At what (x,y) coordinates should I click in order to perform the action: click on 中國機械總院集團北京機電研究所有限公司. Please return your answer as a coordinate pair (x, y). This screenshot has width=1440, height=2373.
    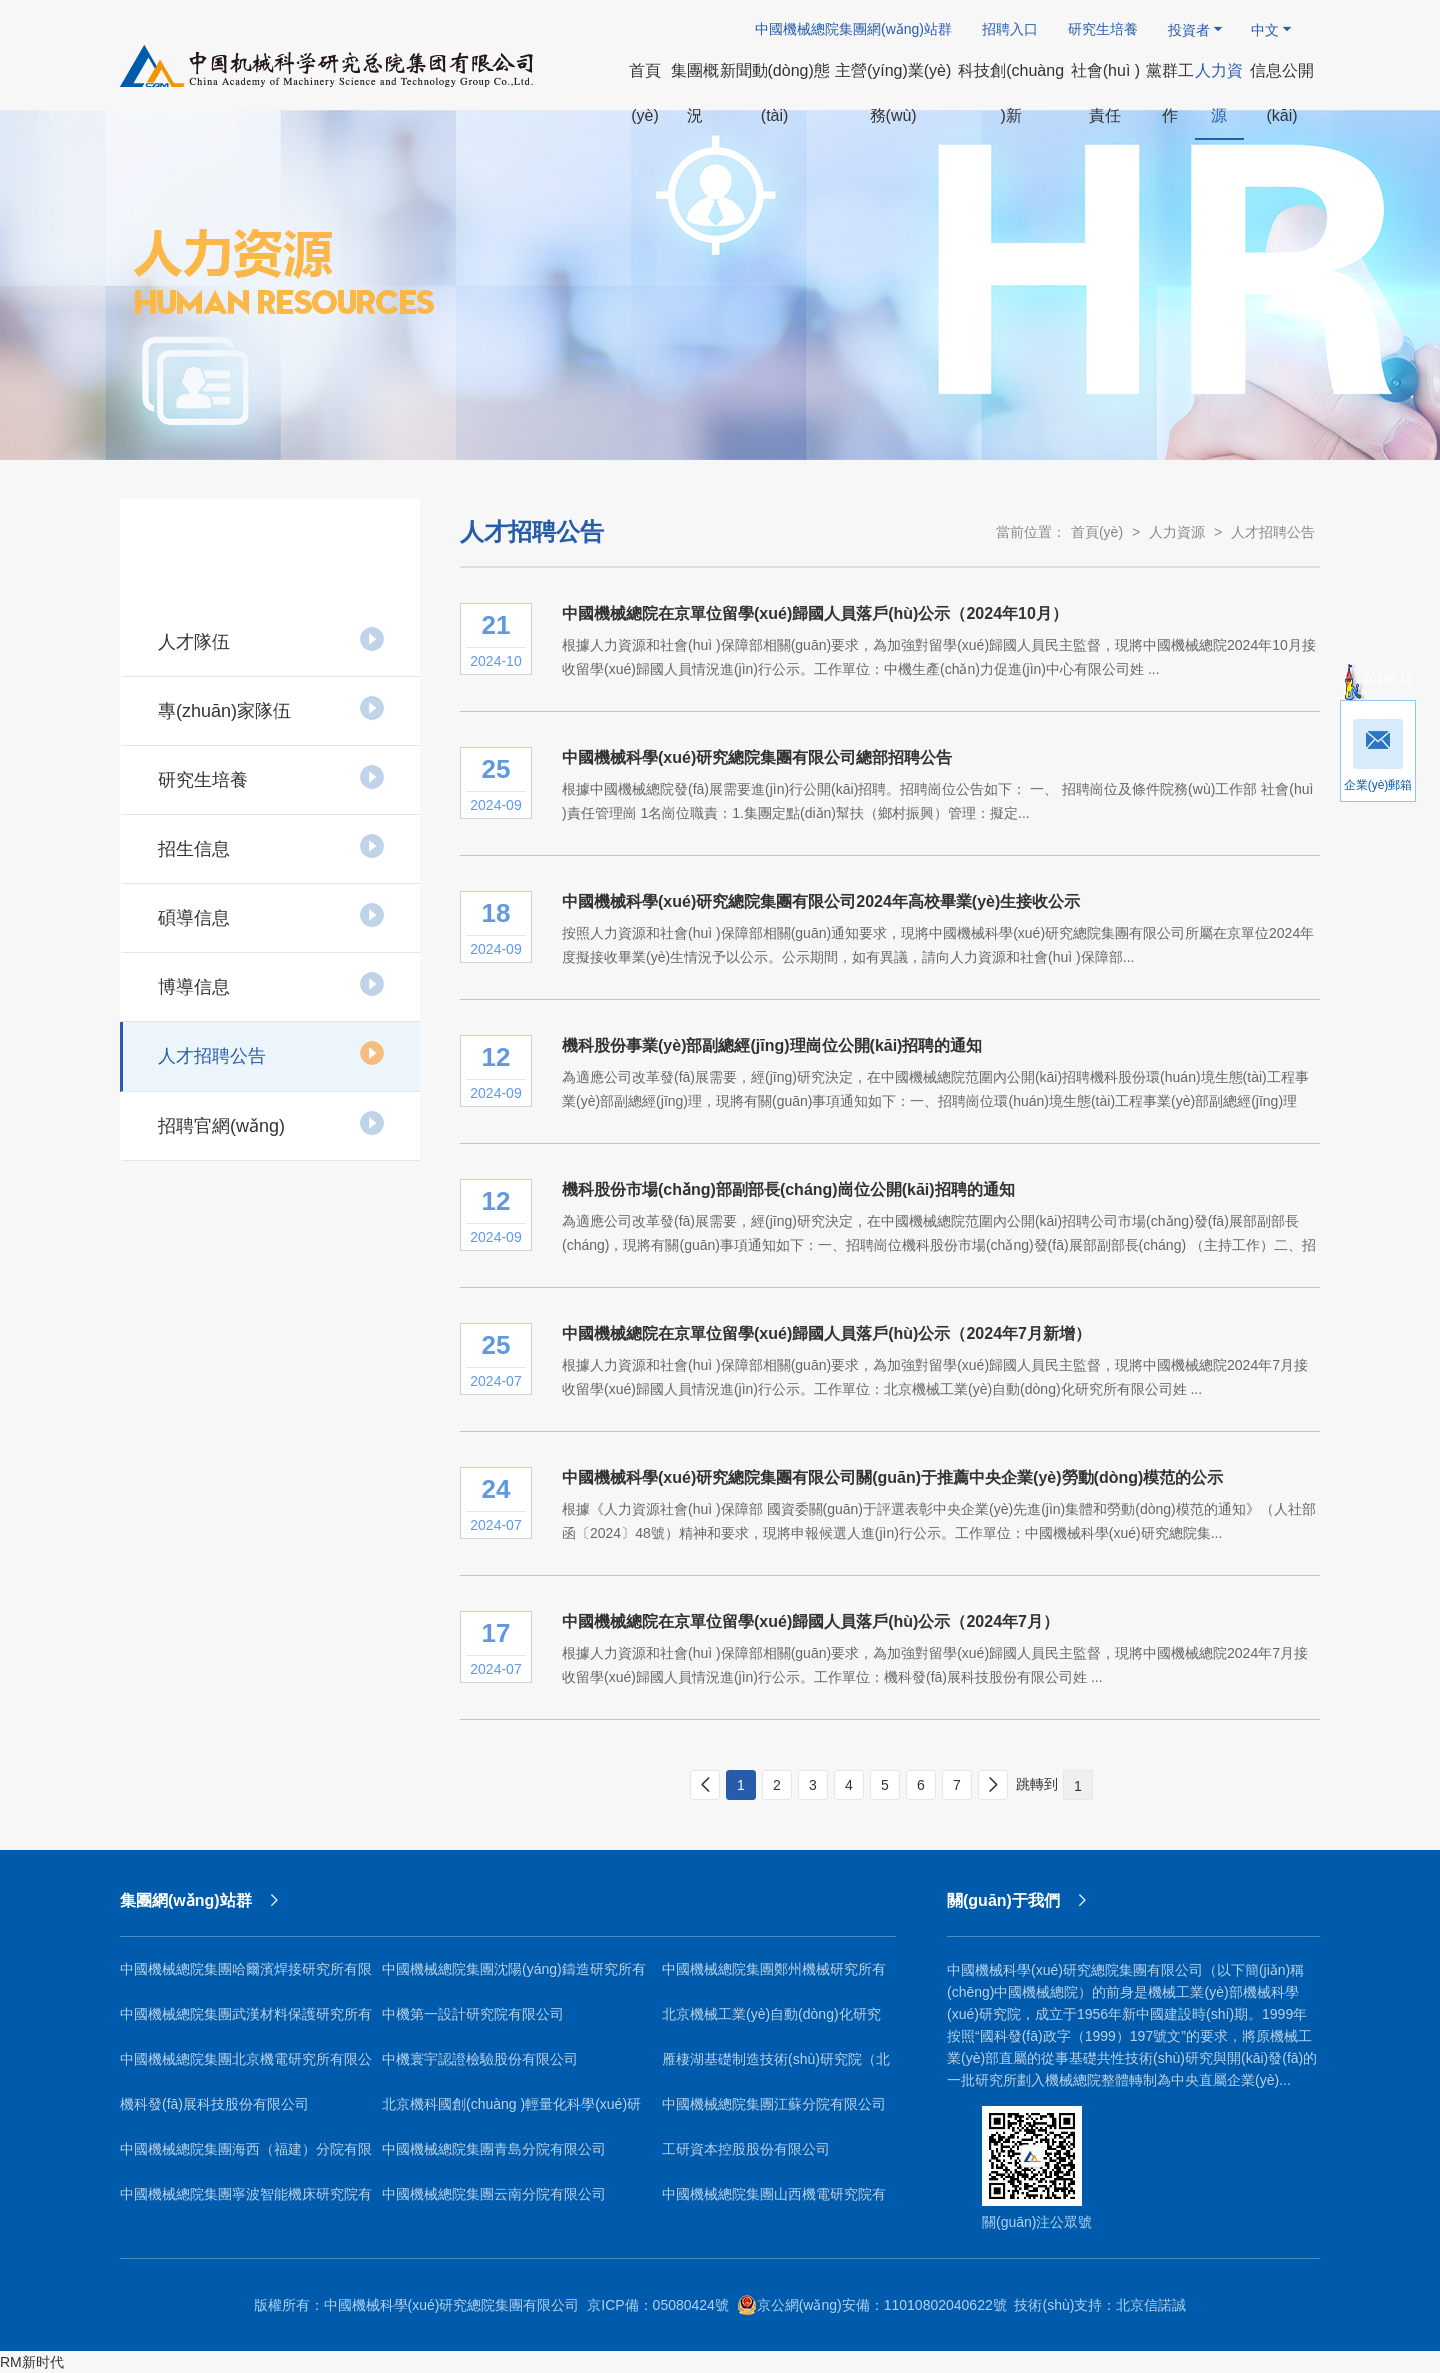
    Looking at the image, I should click on (246, 2066).